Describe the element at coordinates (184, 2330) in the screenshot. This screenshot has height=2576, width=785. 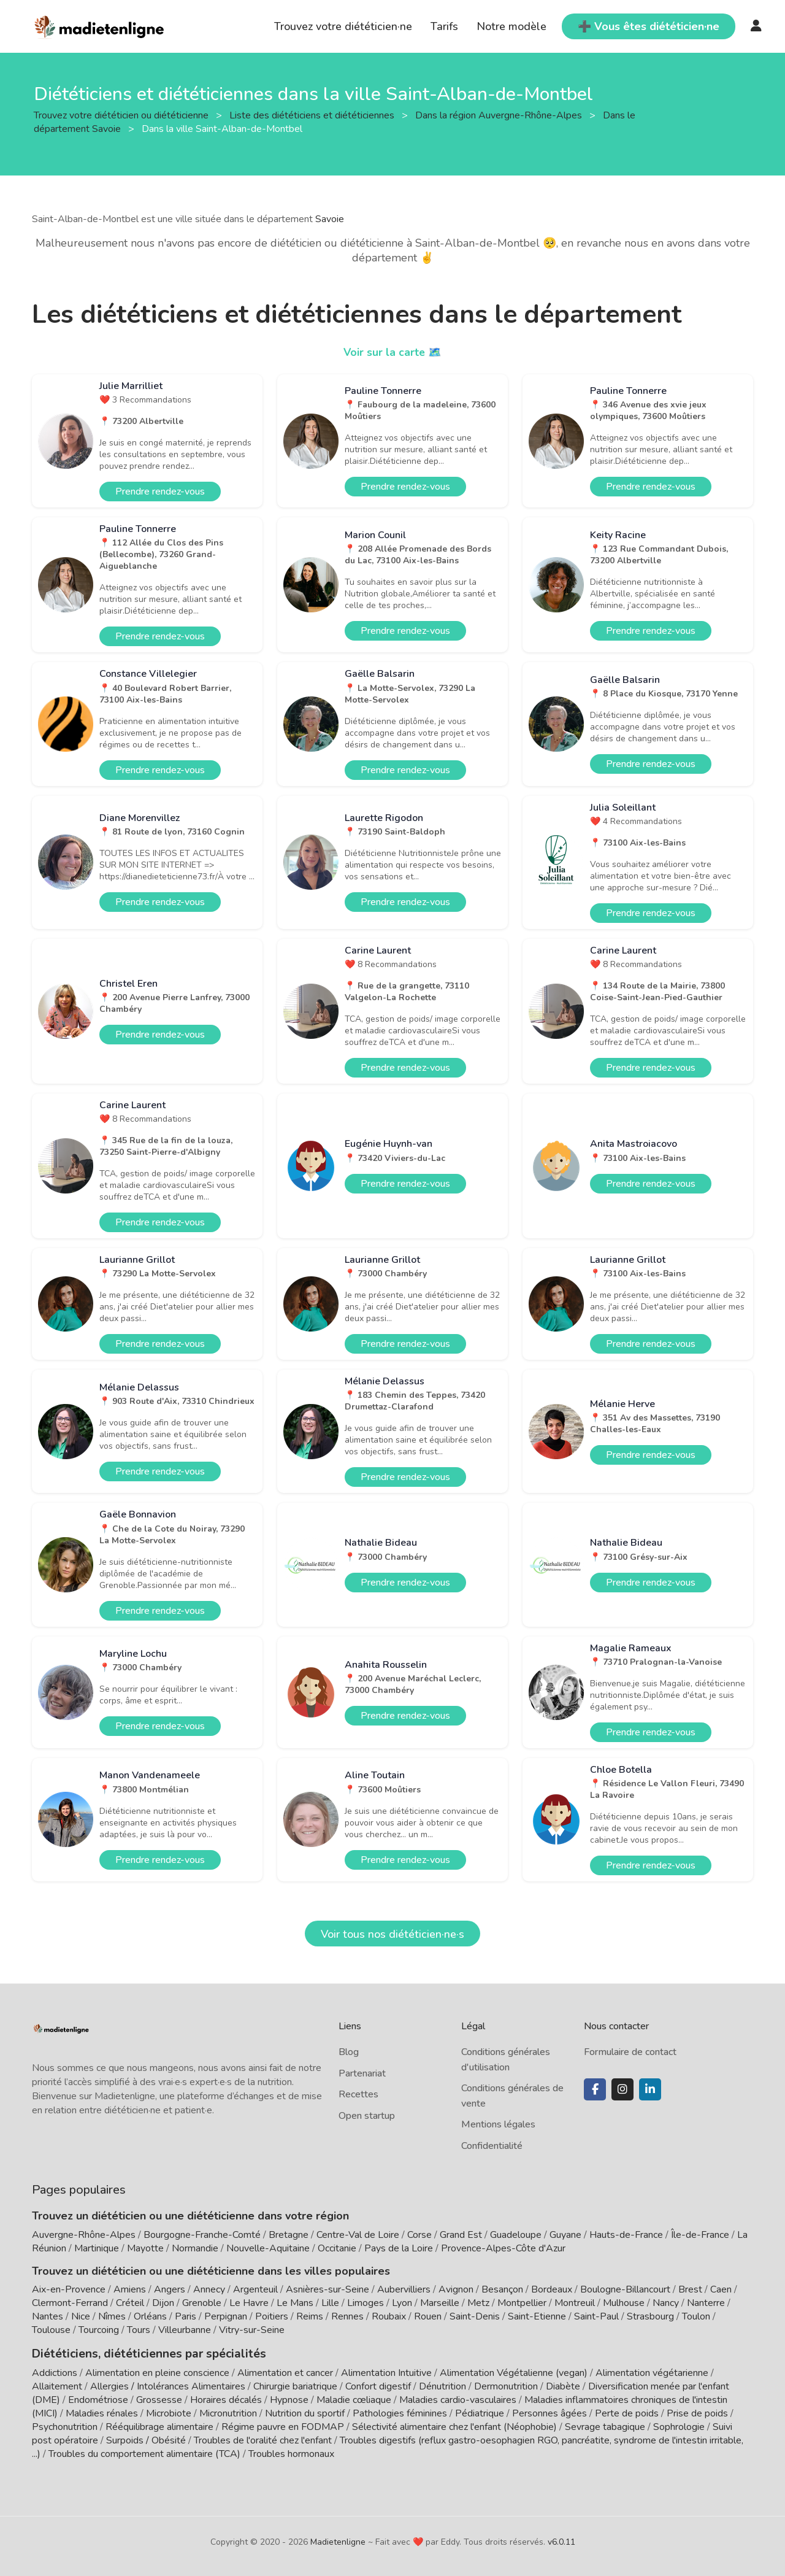
I see `Villeurbanne` at that location.